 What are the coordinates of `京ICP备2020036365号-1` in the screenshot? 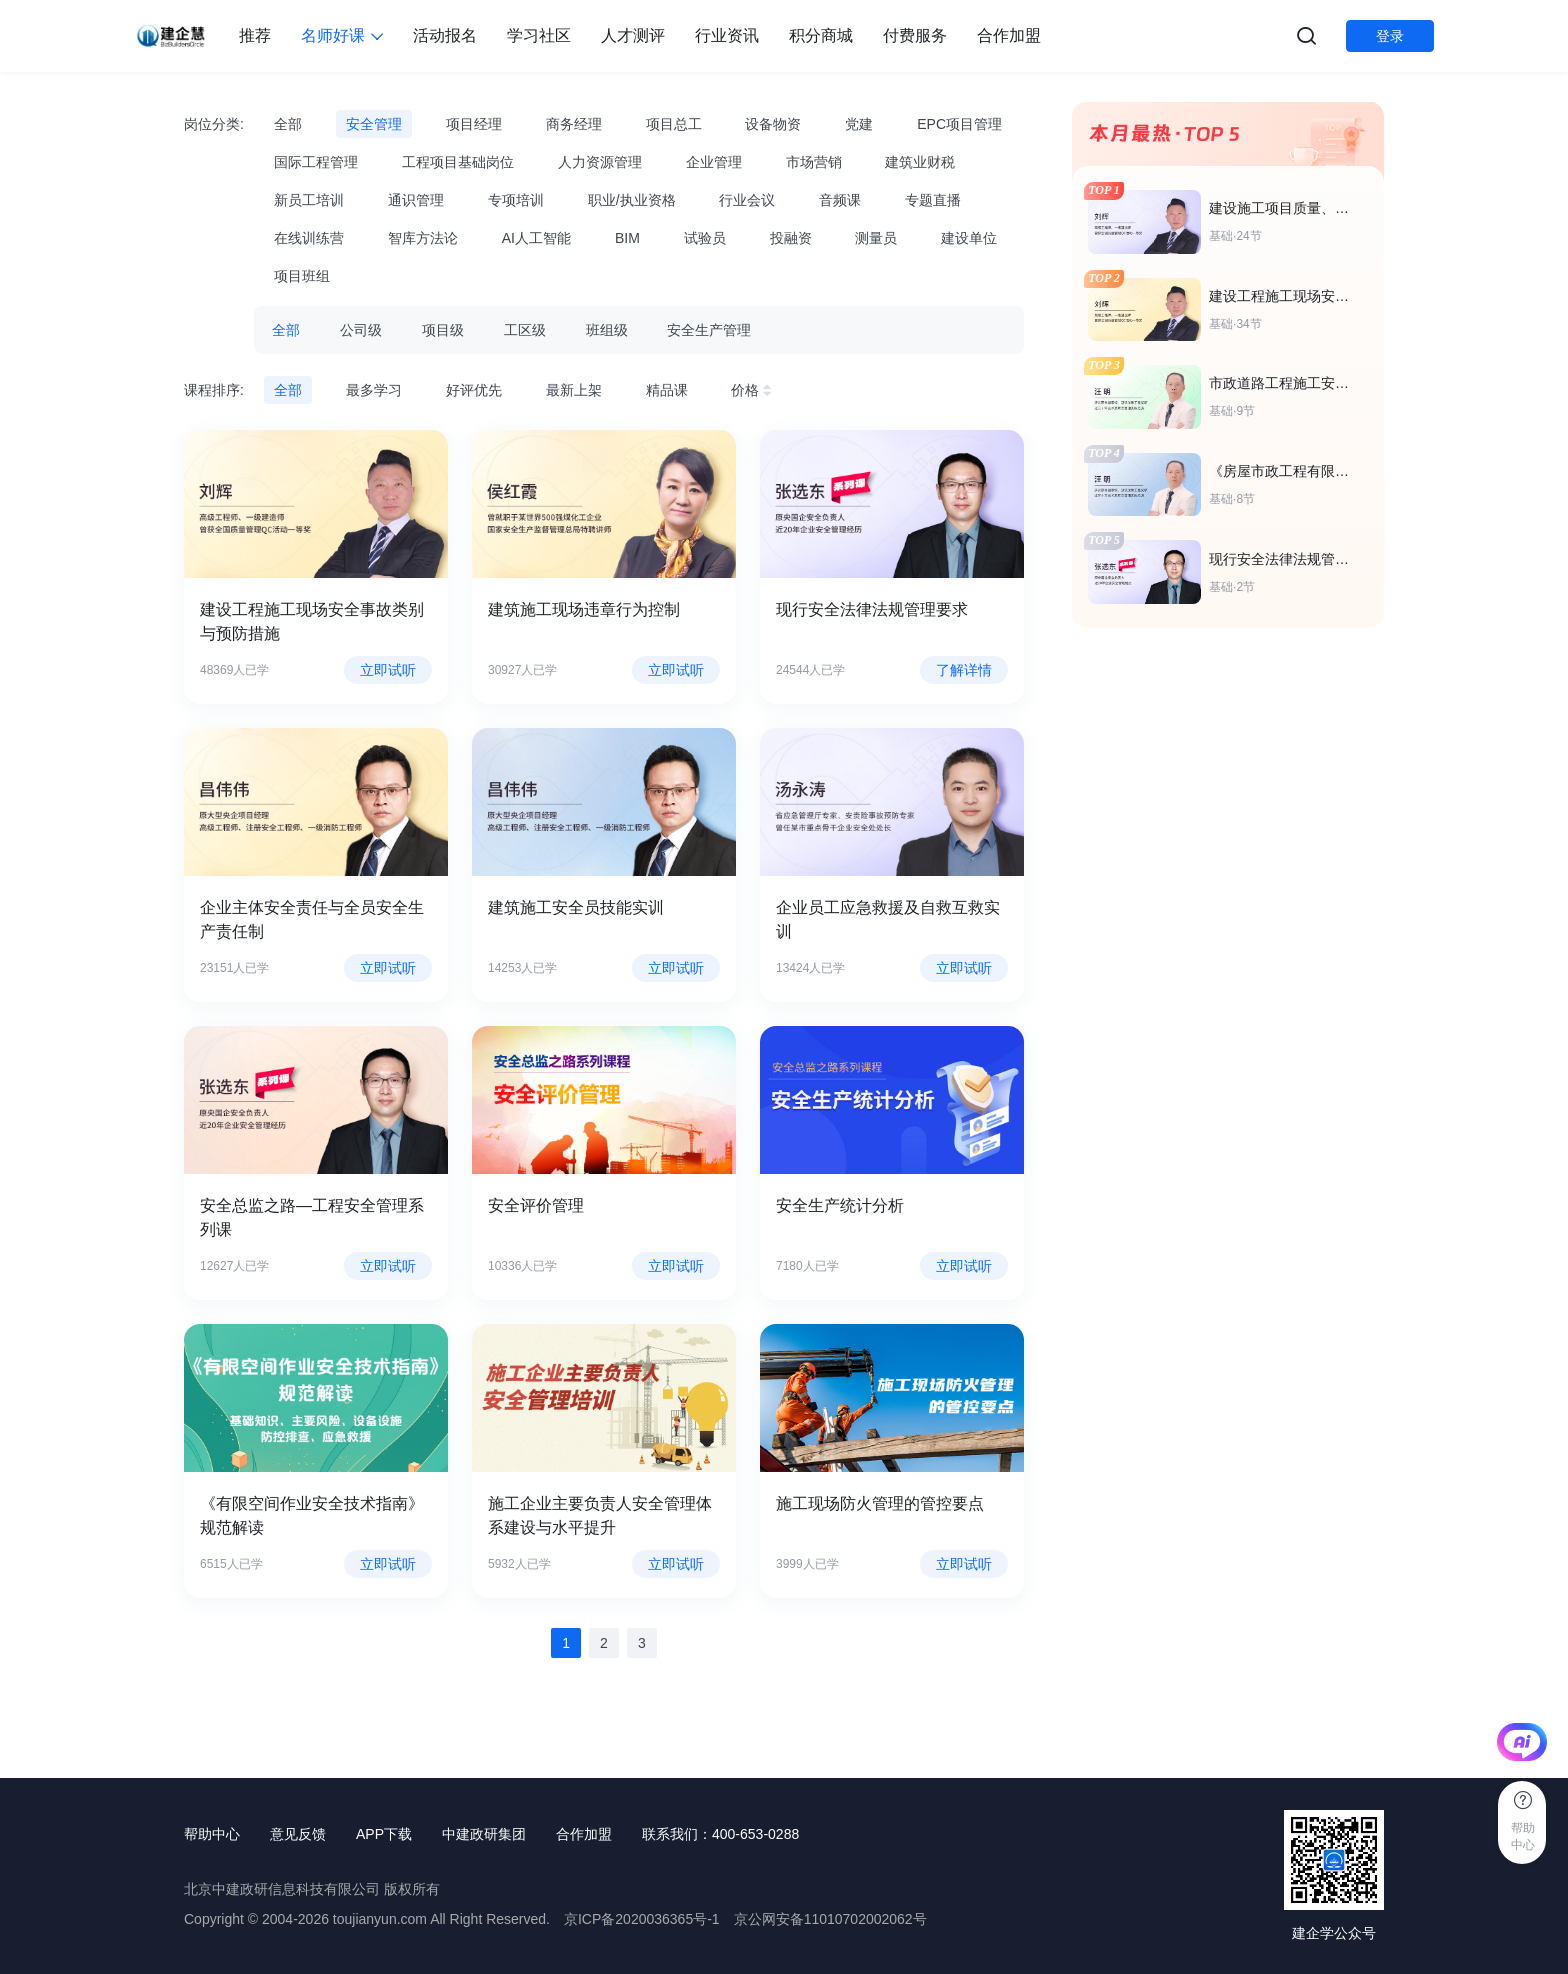 It's located at (642, 1919).